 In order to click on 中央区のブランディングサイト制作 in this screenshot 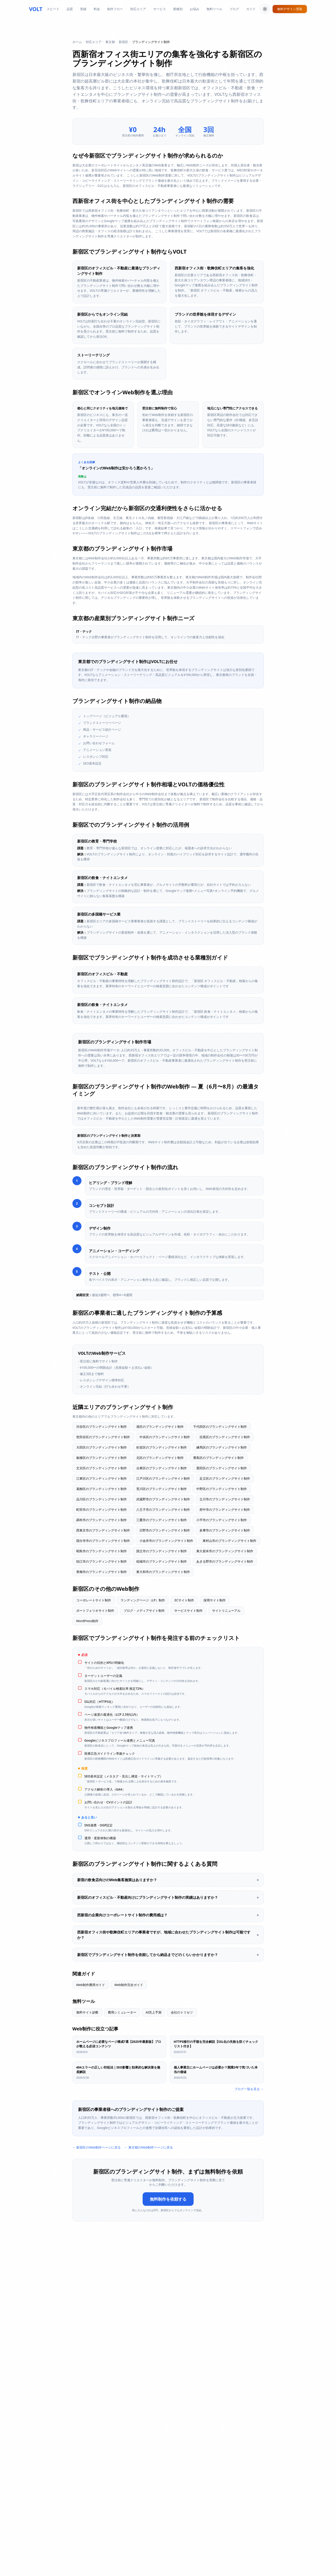, I will do `click(164, 1437)`.